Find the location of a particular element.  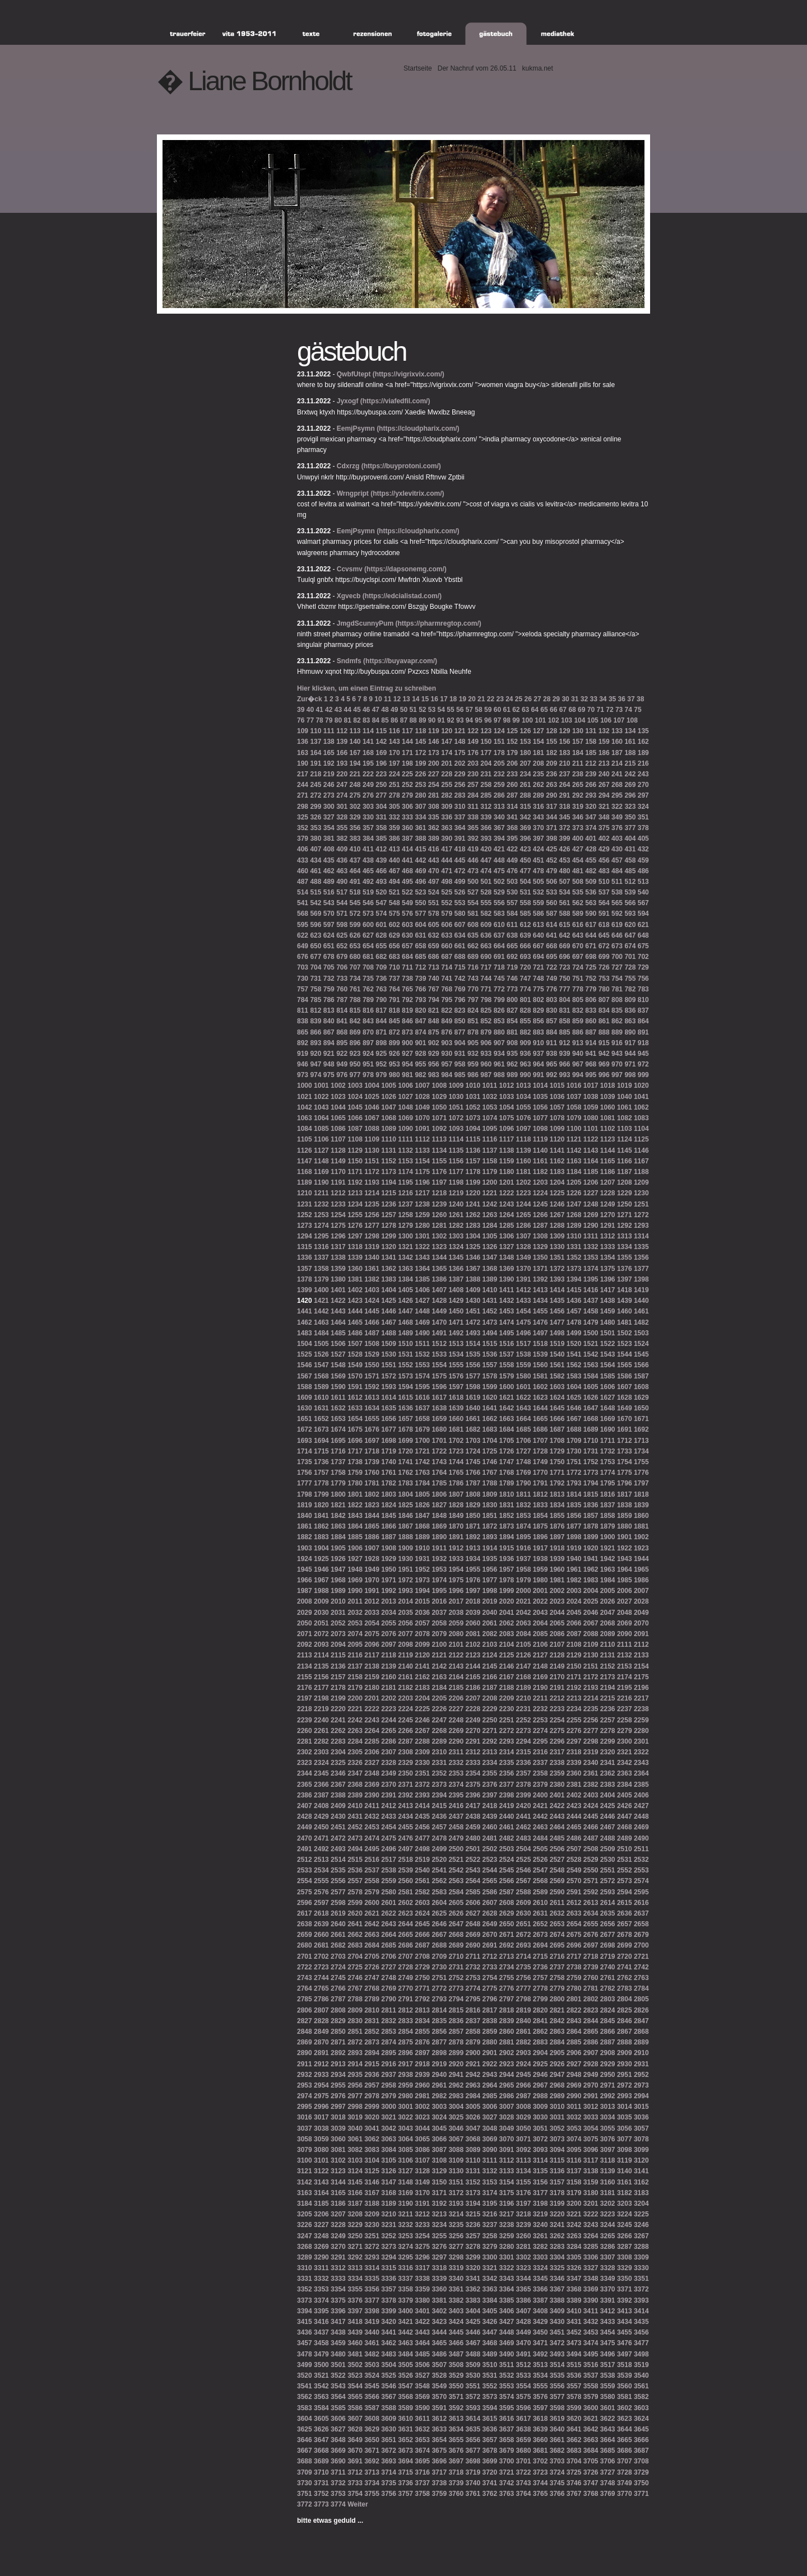

1352 is located at coordinates (574, 1257).